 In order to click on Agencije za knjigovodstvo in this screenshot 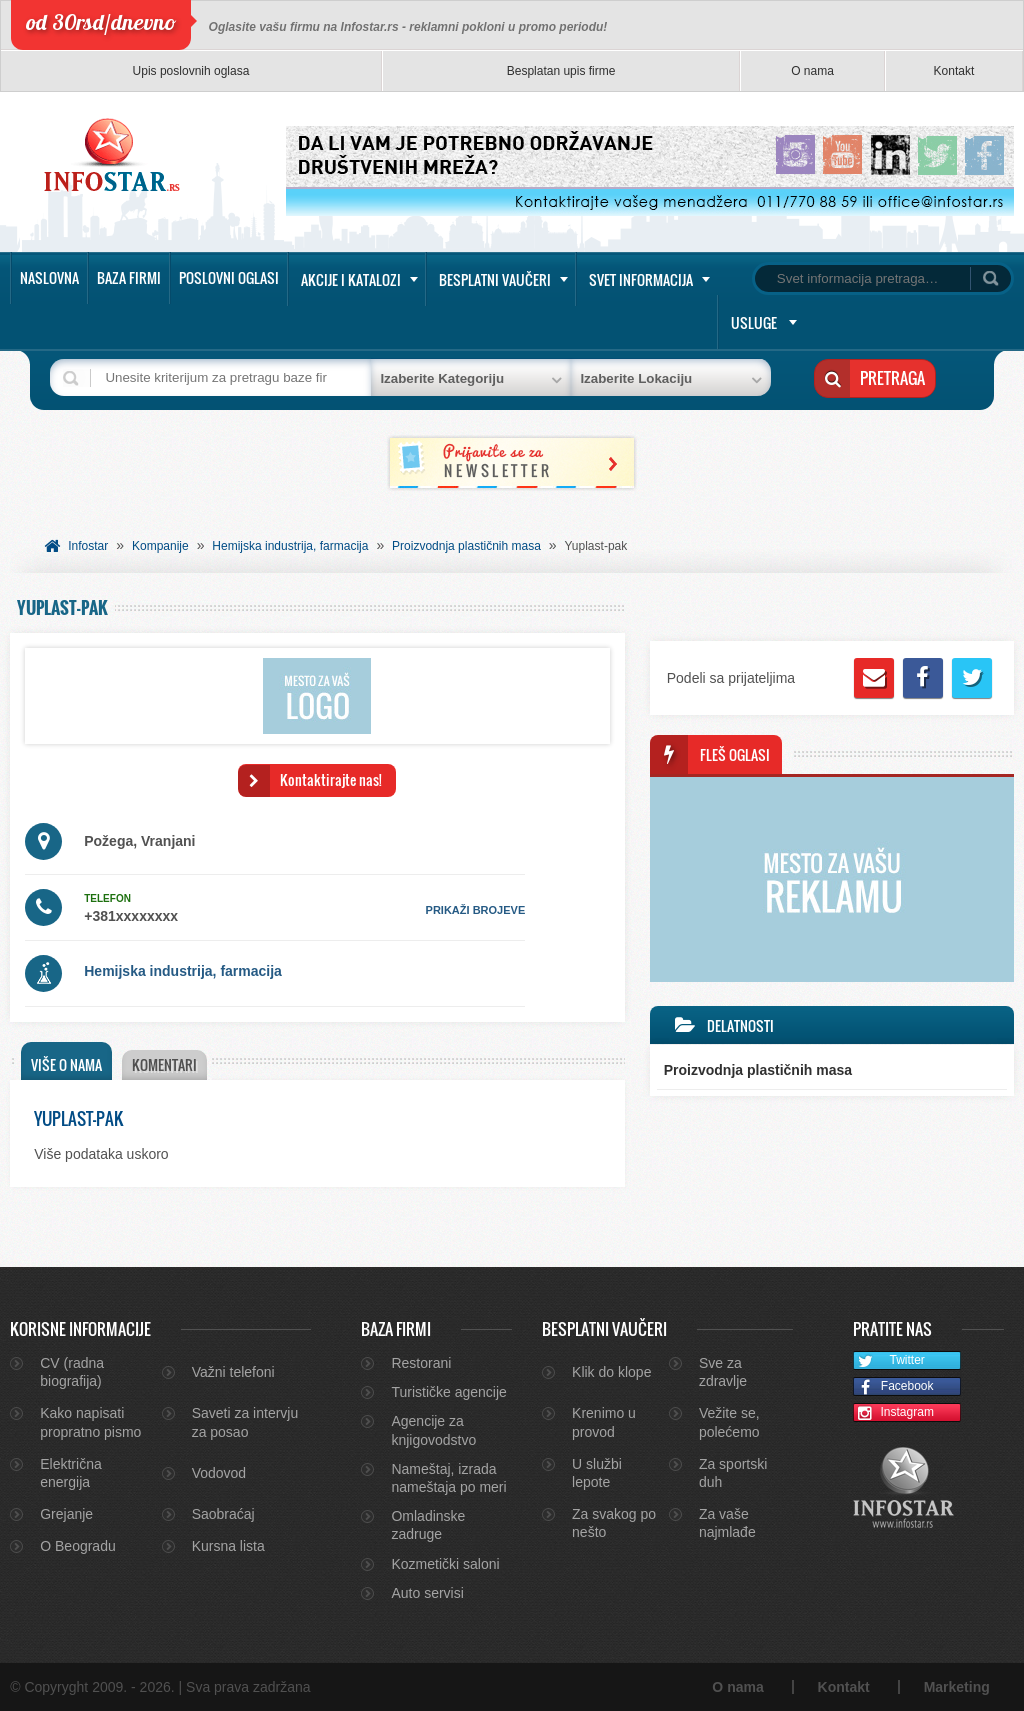, I will do `click(433, 1430)`.